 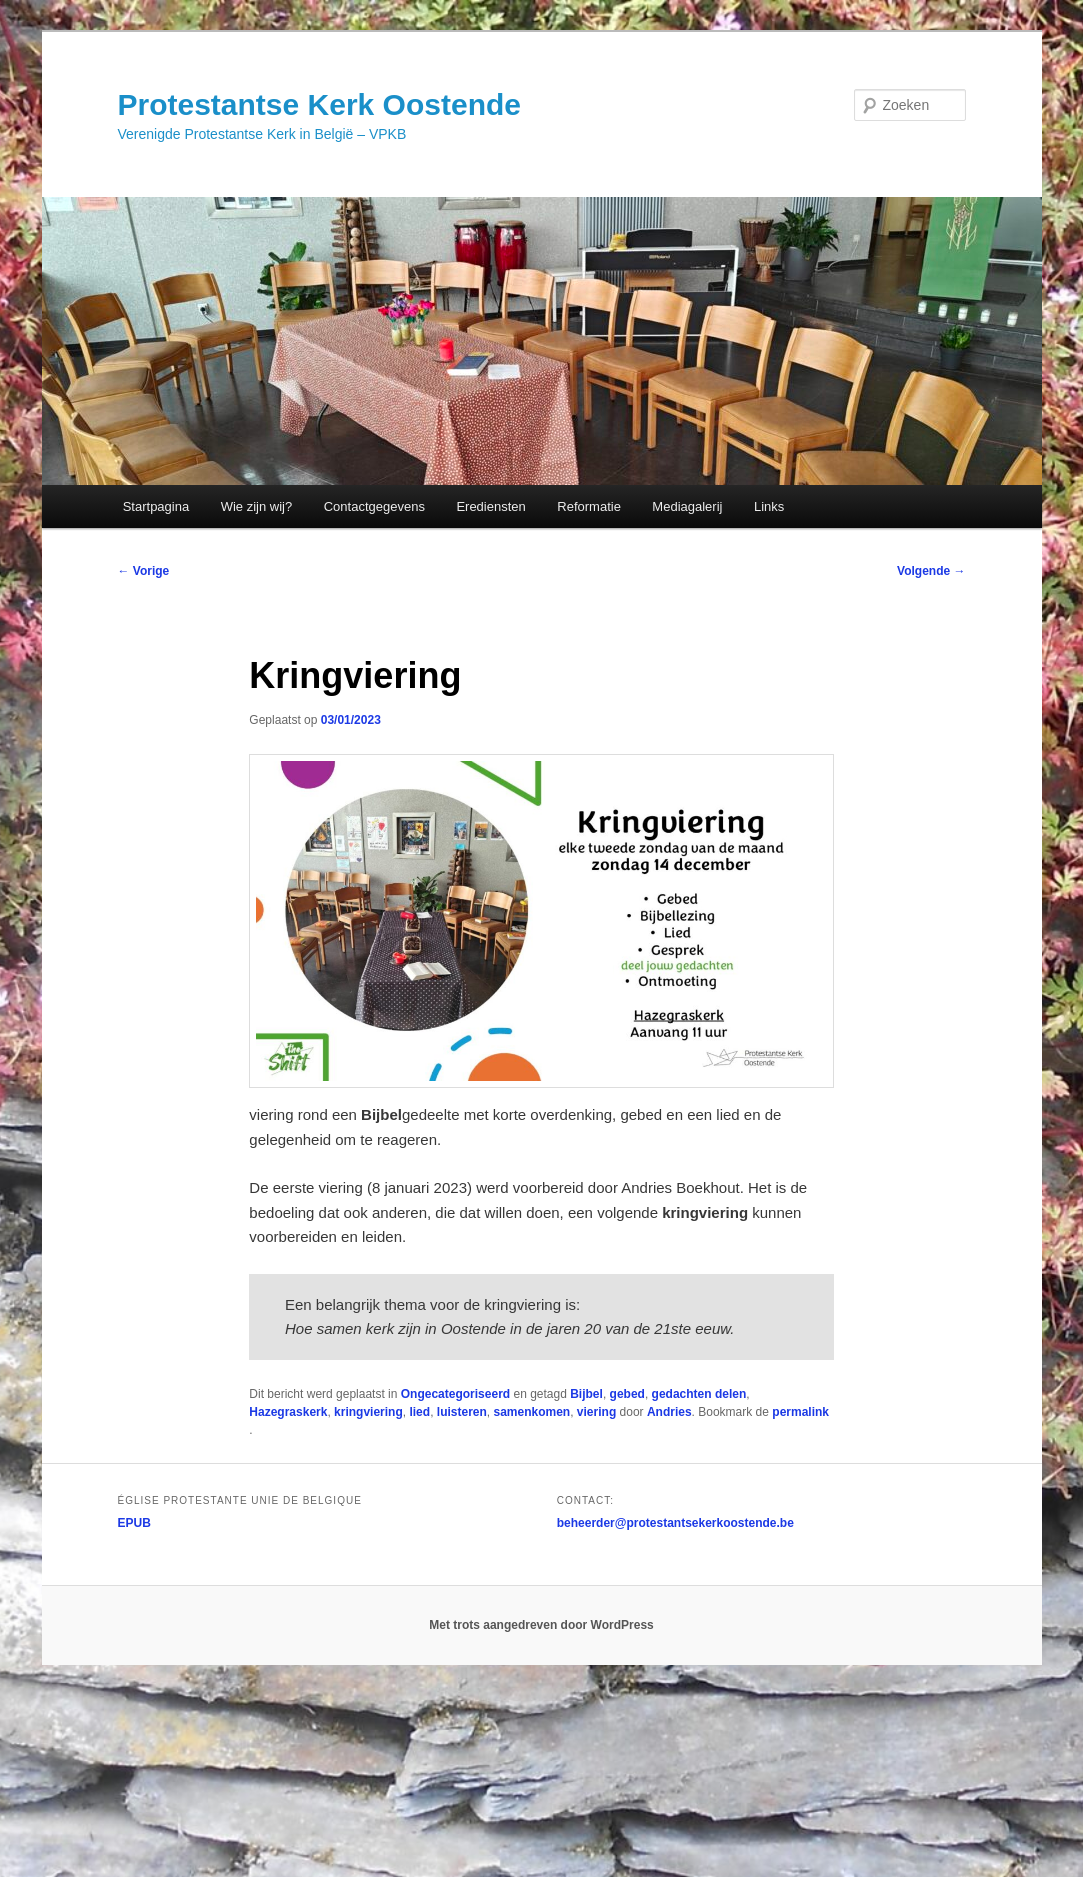 I want to click on Vorige, so click(x=144, y=571).